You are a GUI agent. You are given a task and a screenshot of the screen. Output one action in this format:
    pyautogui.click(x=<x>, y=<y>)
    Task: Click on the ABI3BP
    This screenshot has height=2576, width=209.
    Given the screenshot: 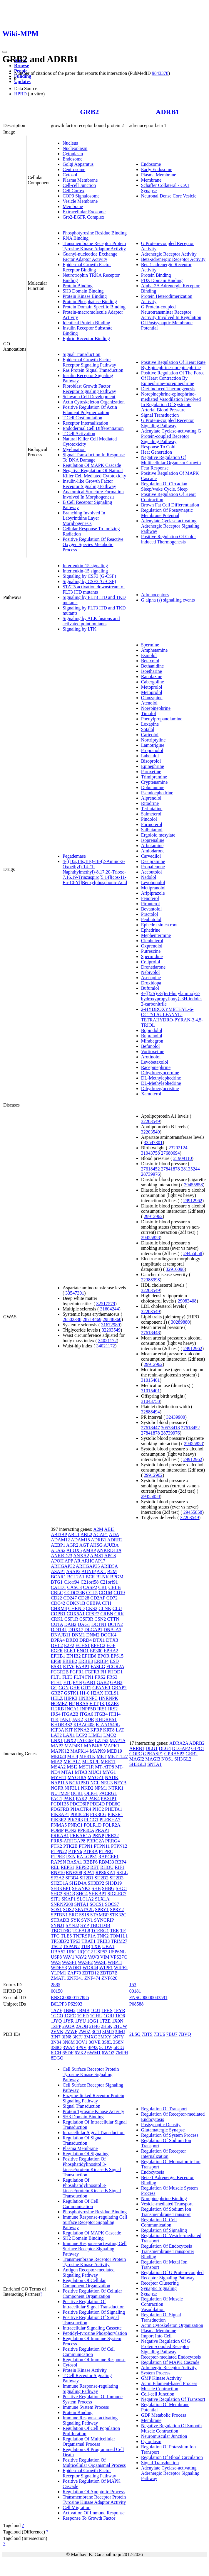 What is the action you would take?
    pyautogui.click(x=59, y=1534)
    